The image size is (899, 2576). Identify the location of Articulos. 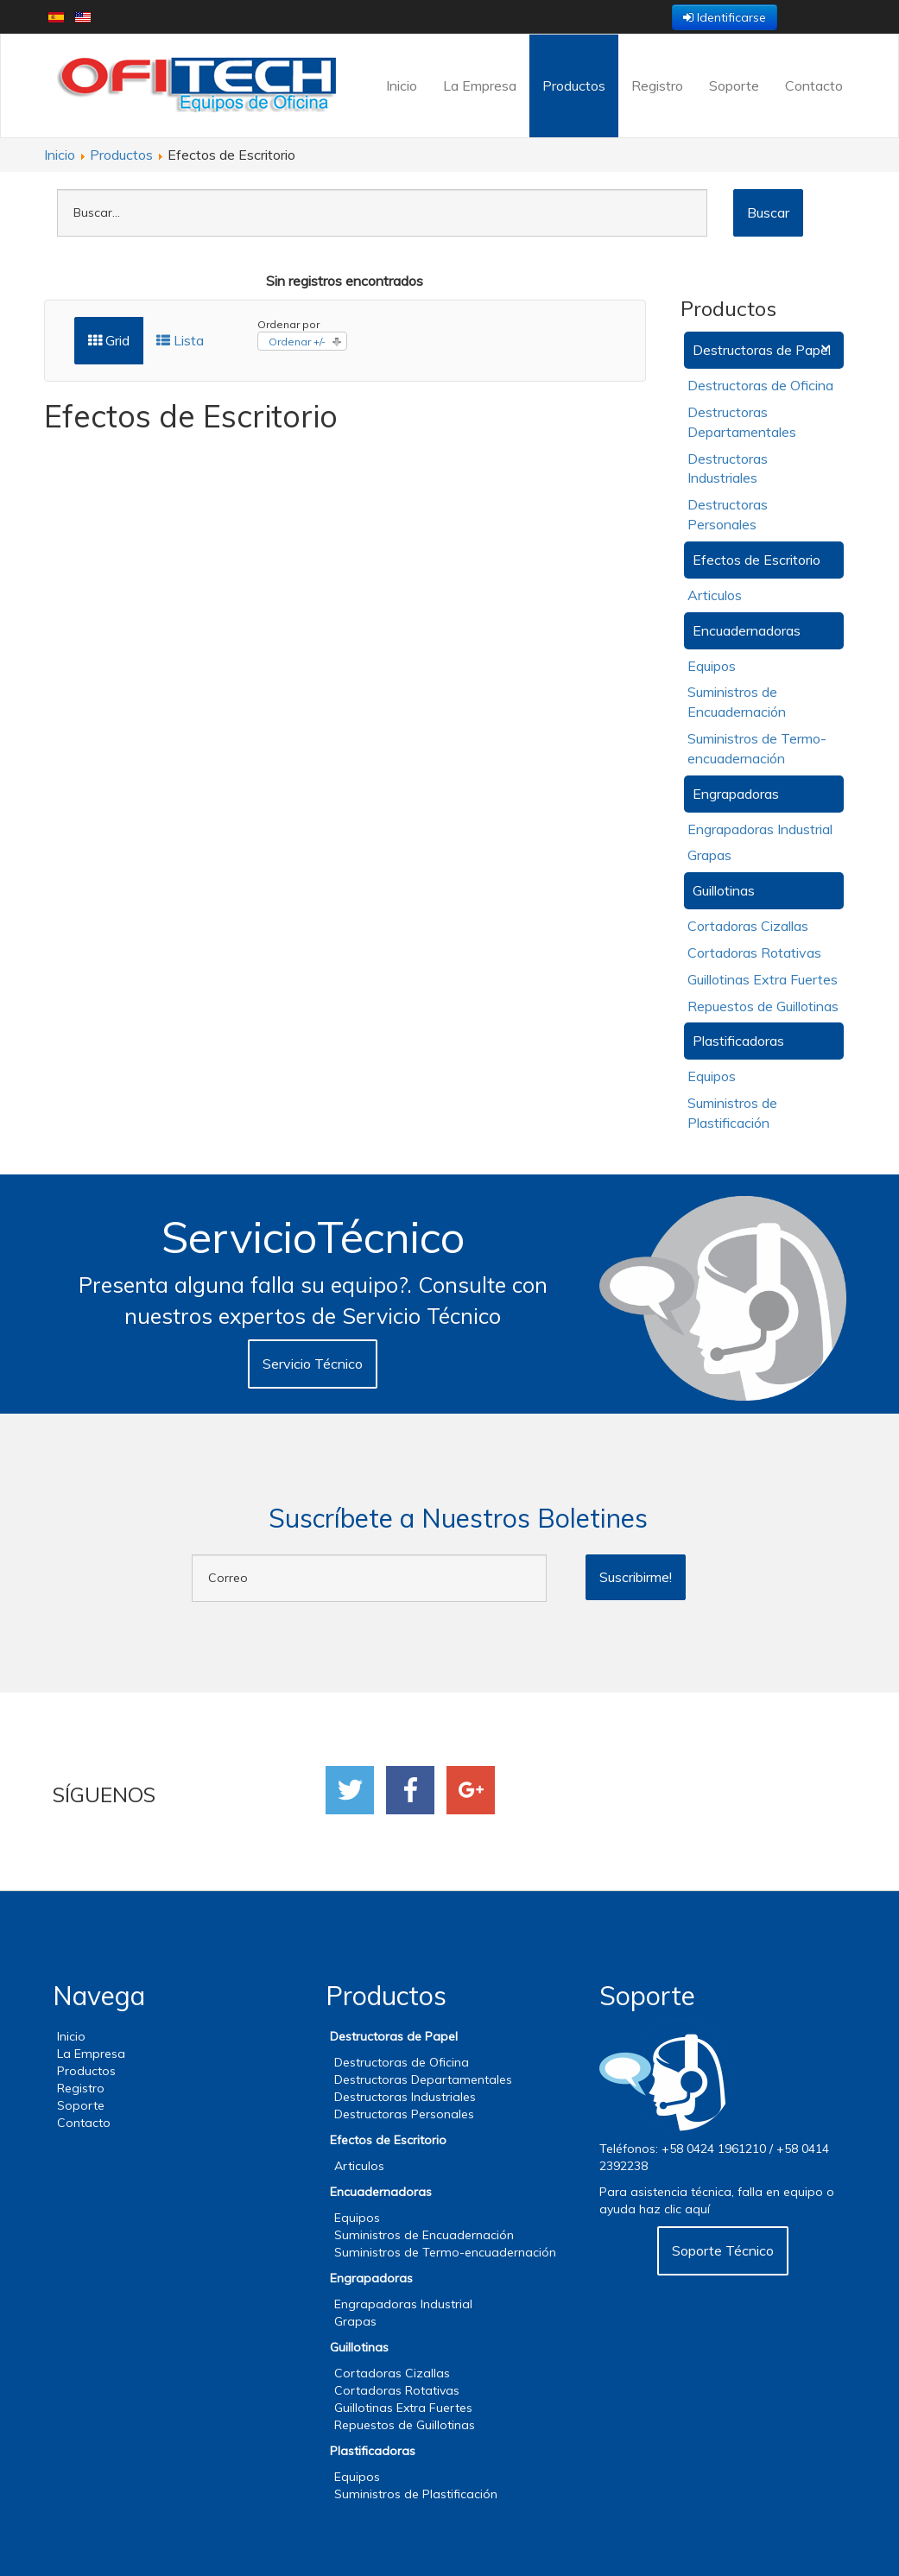
(714, 595).